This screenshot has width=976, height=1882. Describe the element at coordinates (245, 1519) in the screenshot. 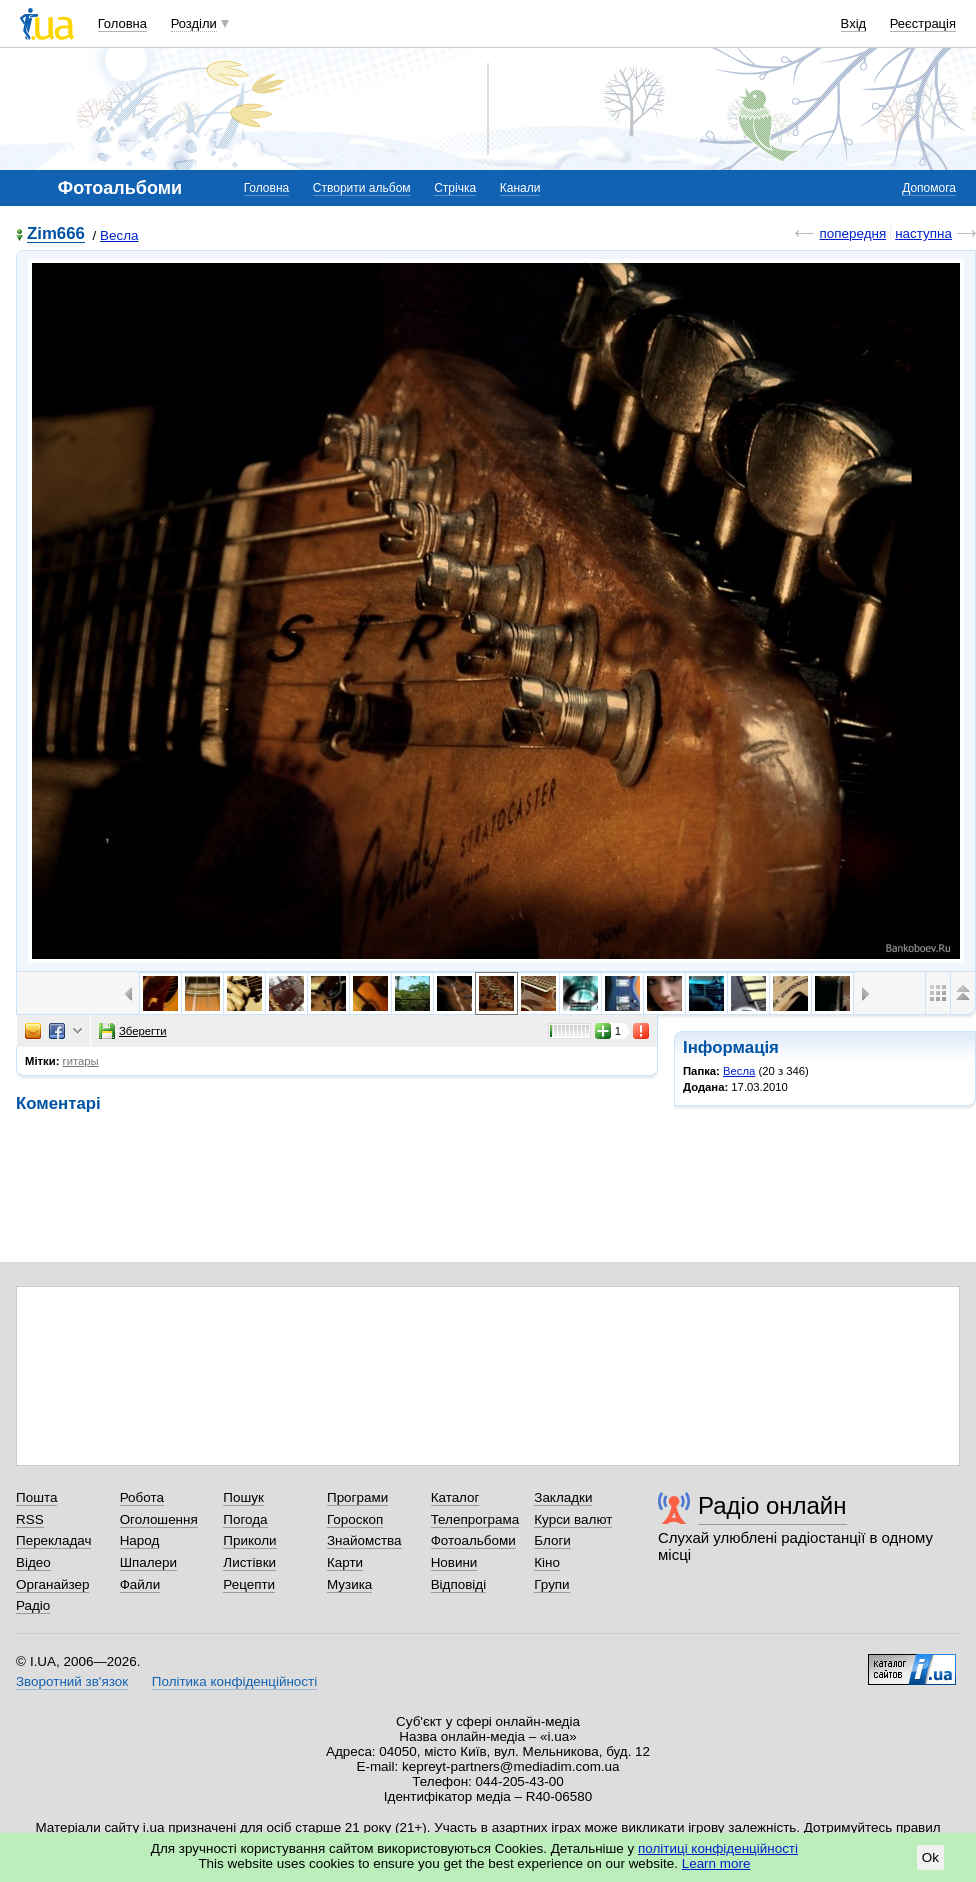

I see `Погода` at that location.